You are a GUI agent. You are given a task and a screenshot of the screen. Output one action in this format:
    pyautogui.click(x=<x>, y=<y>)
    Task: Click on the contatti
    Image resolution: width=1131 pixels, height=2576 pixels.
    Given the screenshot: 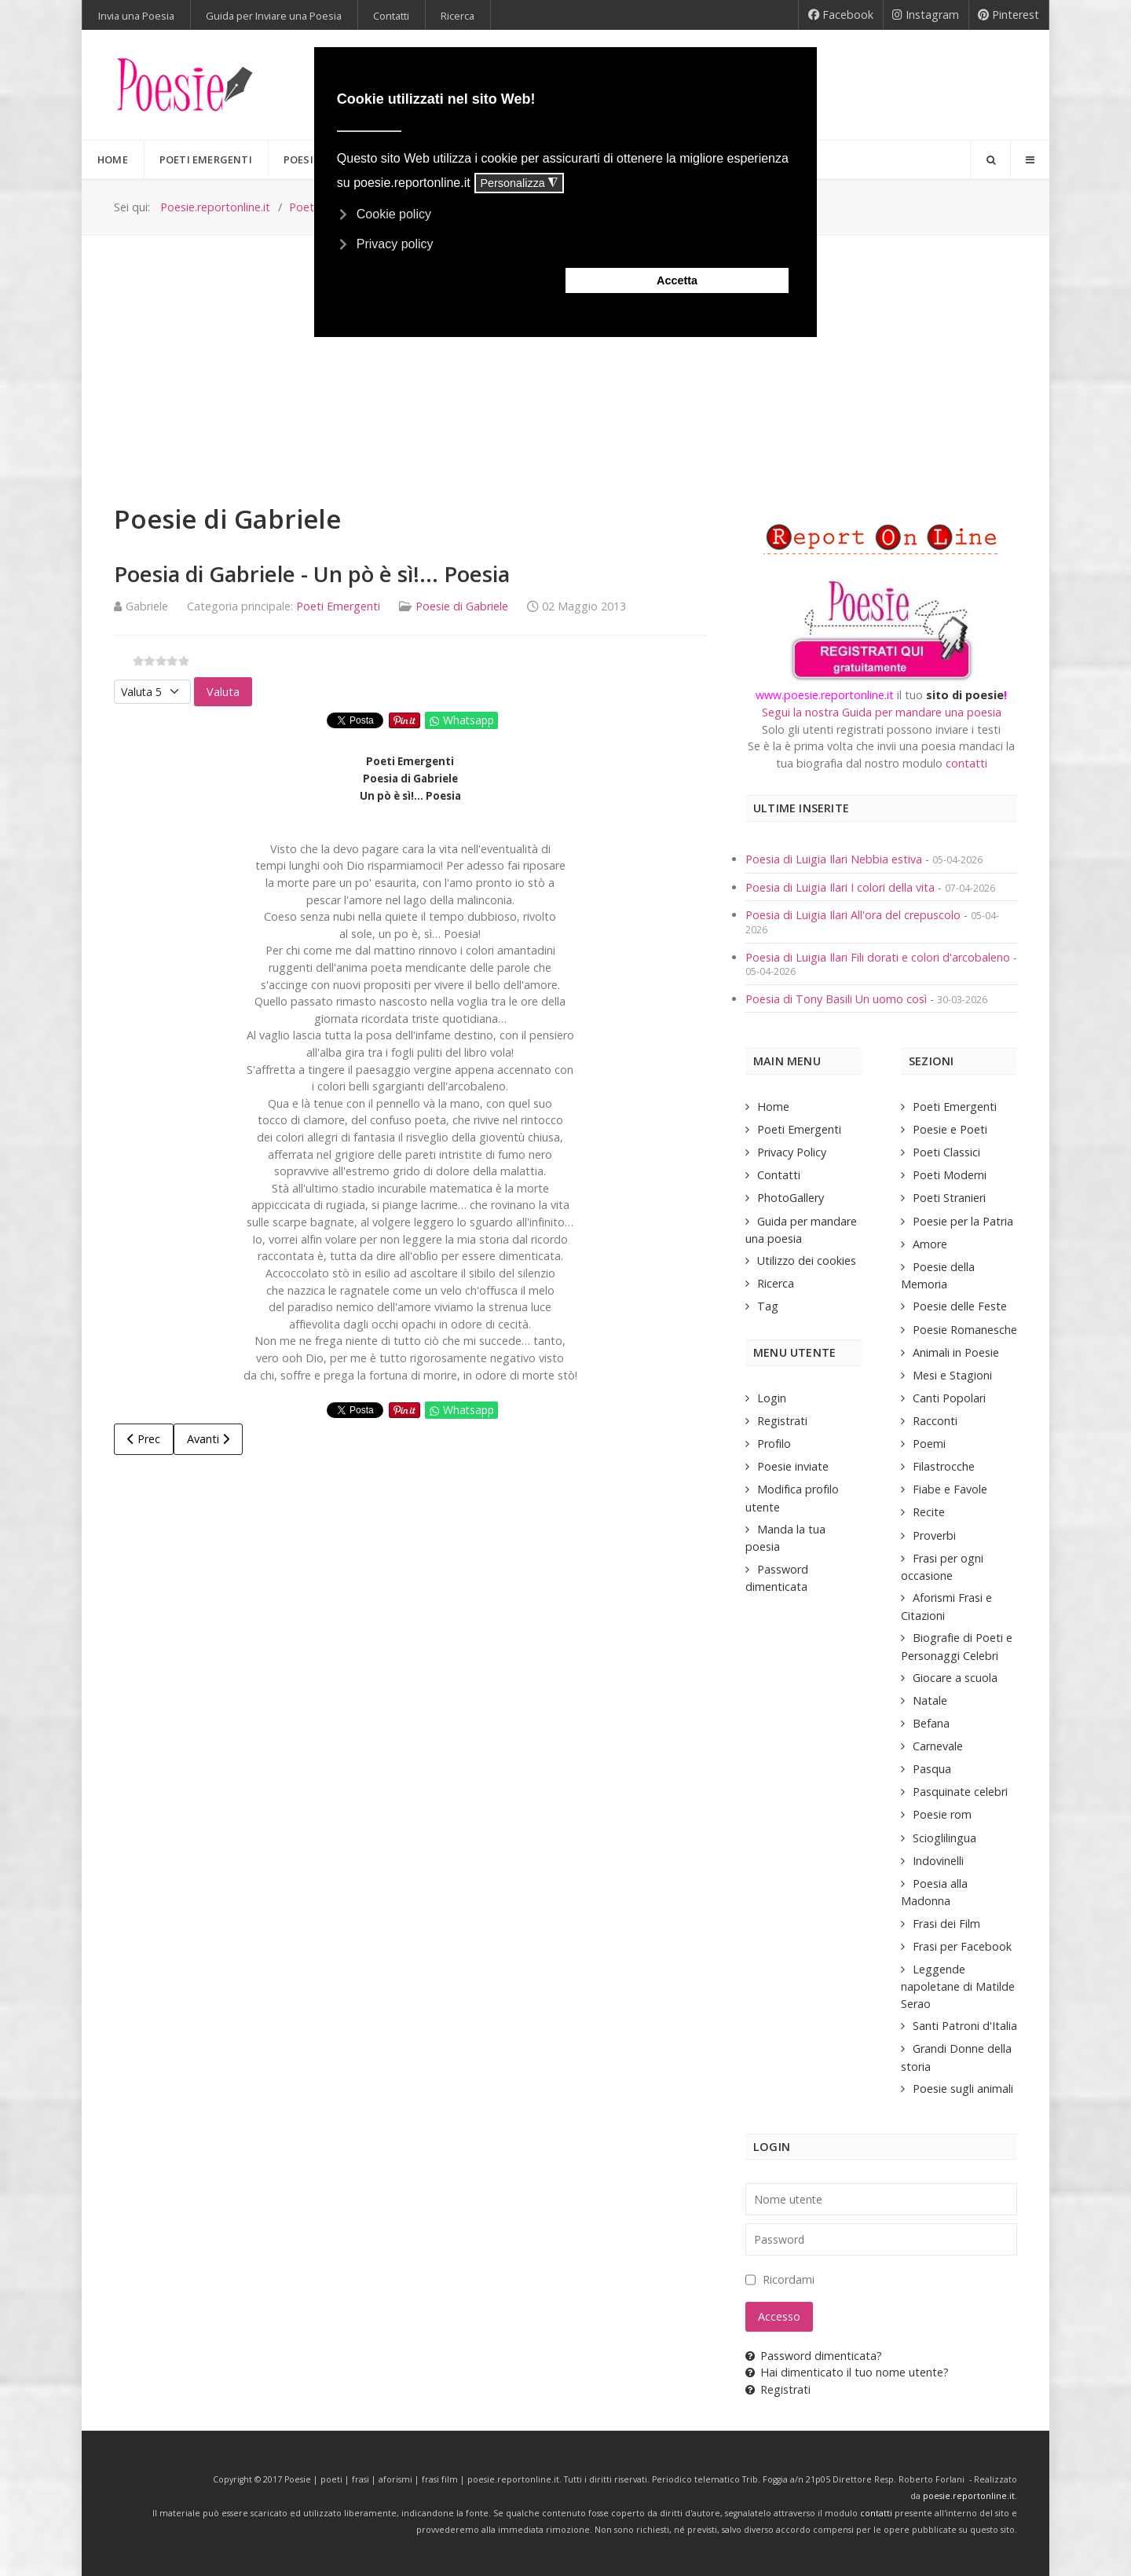 What is the action you would take?
    pyautogui.click(x=966, y=763)
    